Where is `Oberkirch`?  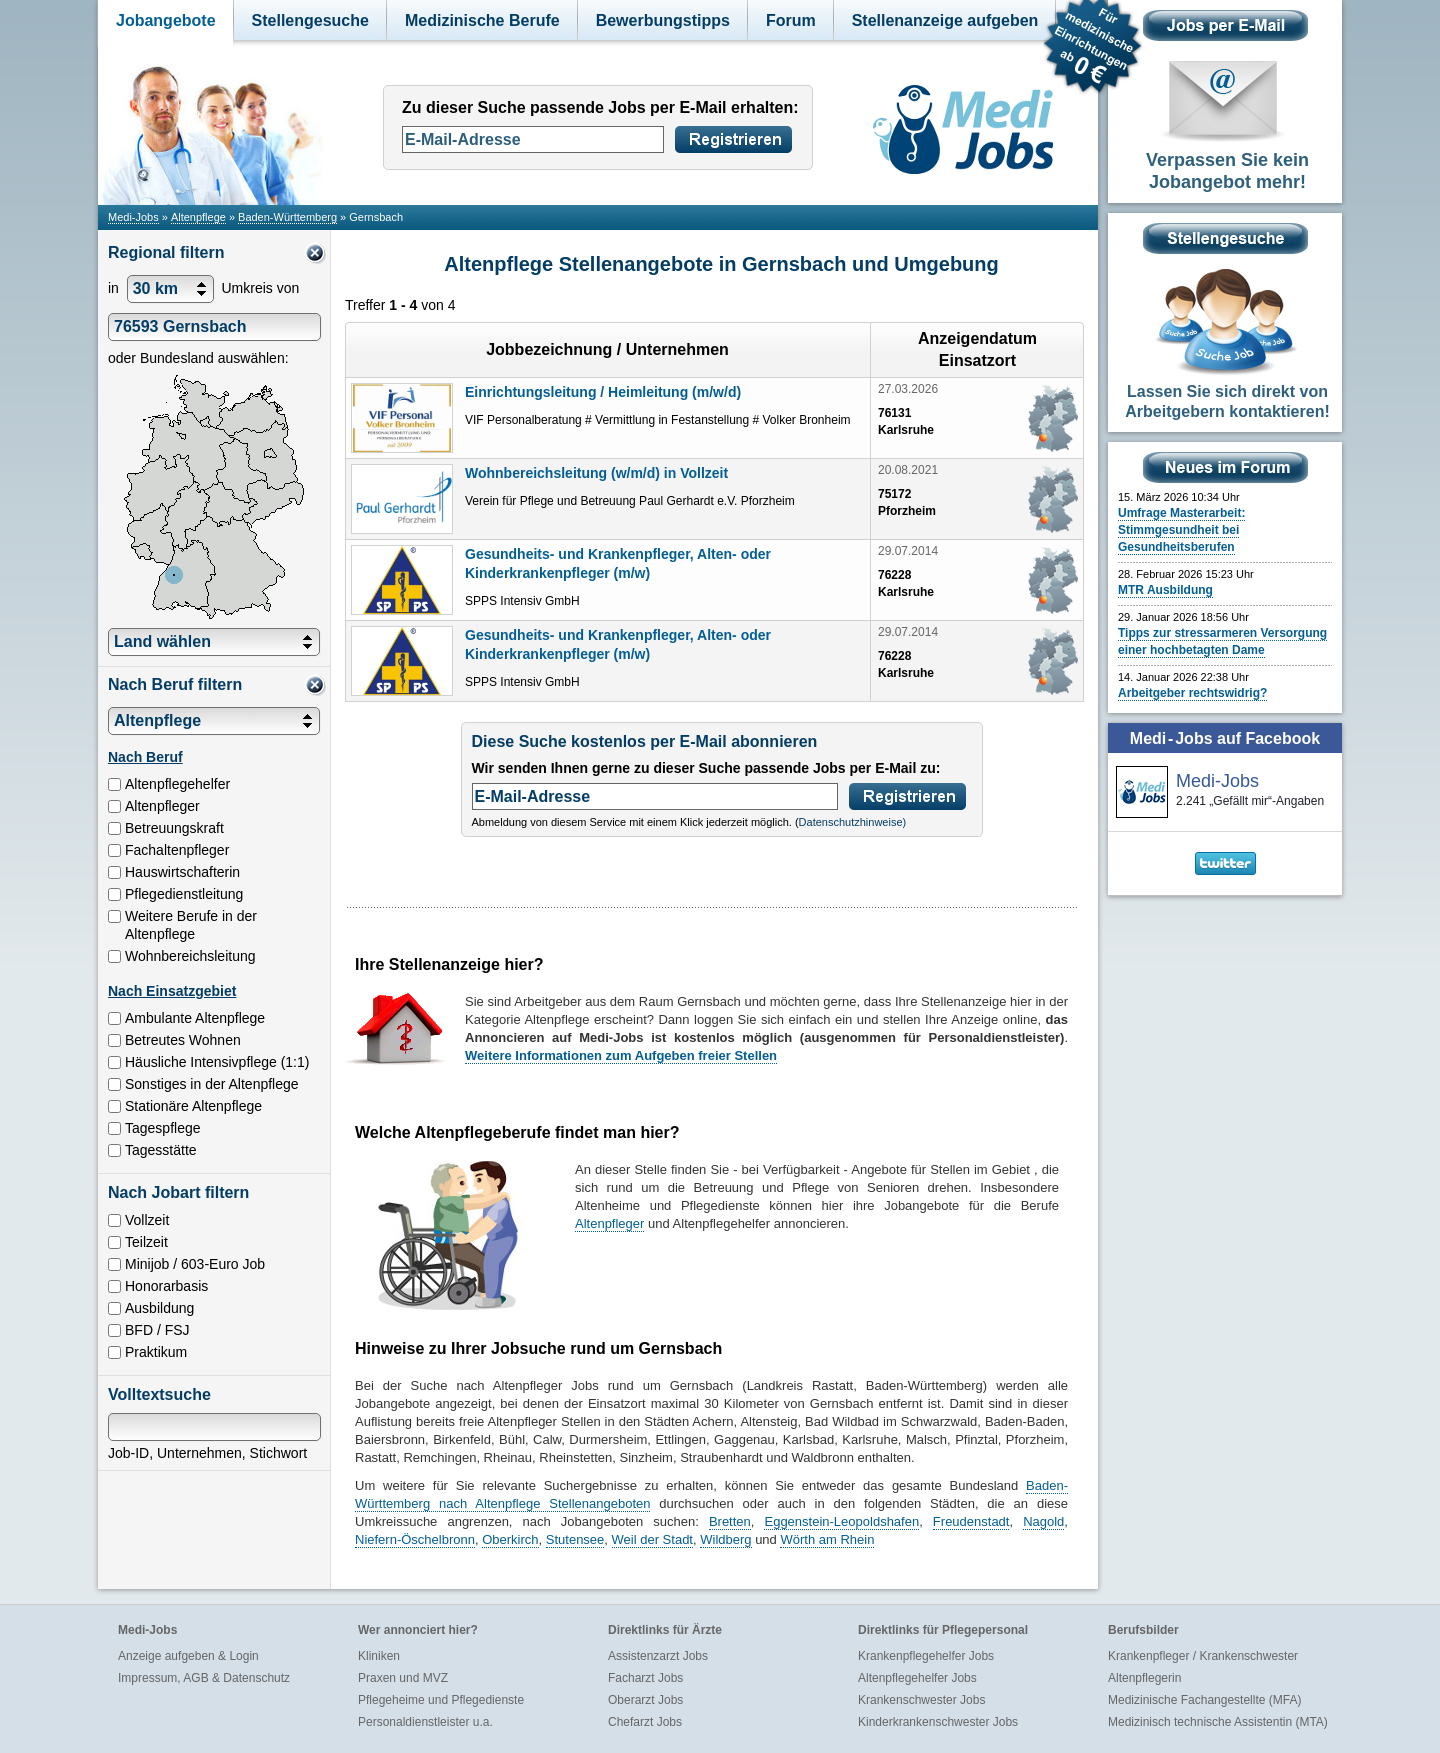
Oberkirch is located at coordinates (510, 1539).